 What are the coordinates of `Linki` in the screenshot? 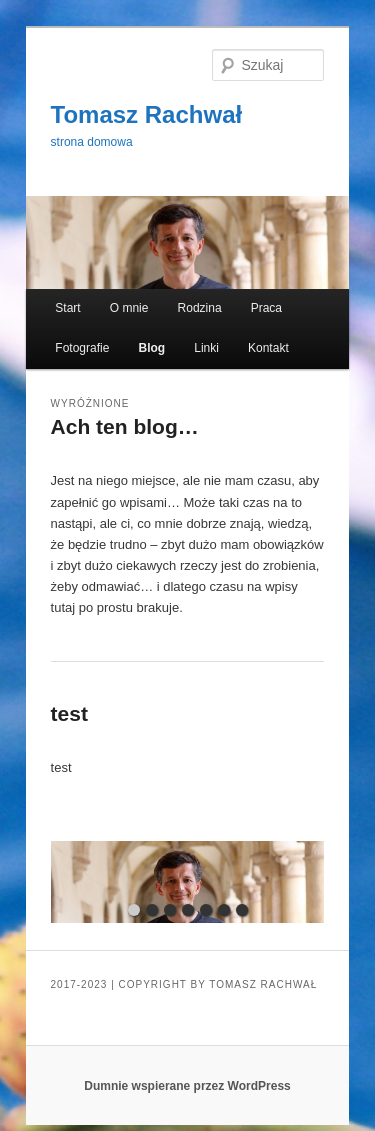 It's located at (206, 348).